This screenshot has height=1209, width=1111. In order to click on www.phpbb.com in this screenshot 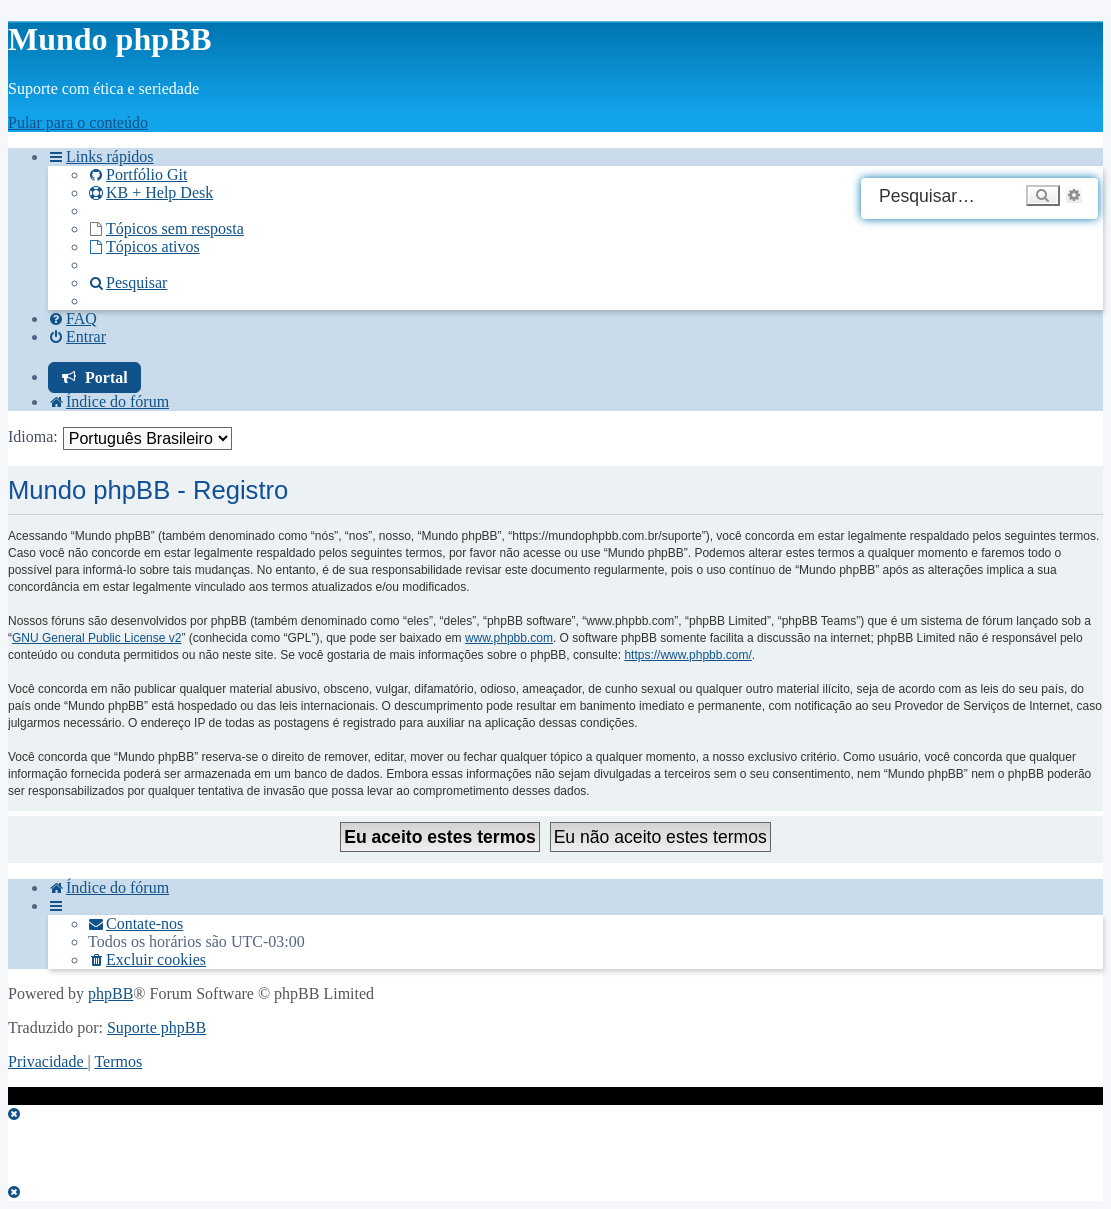, I will do `click(509, 638)`.